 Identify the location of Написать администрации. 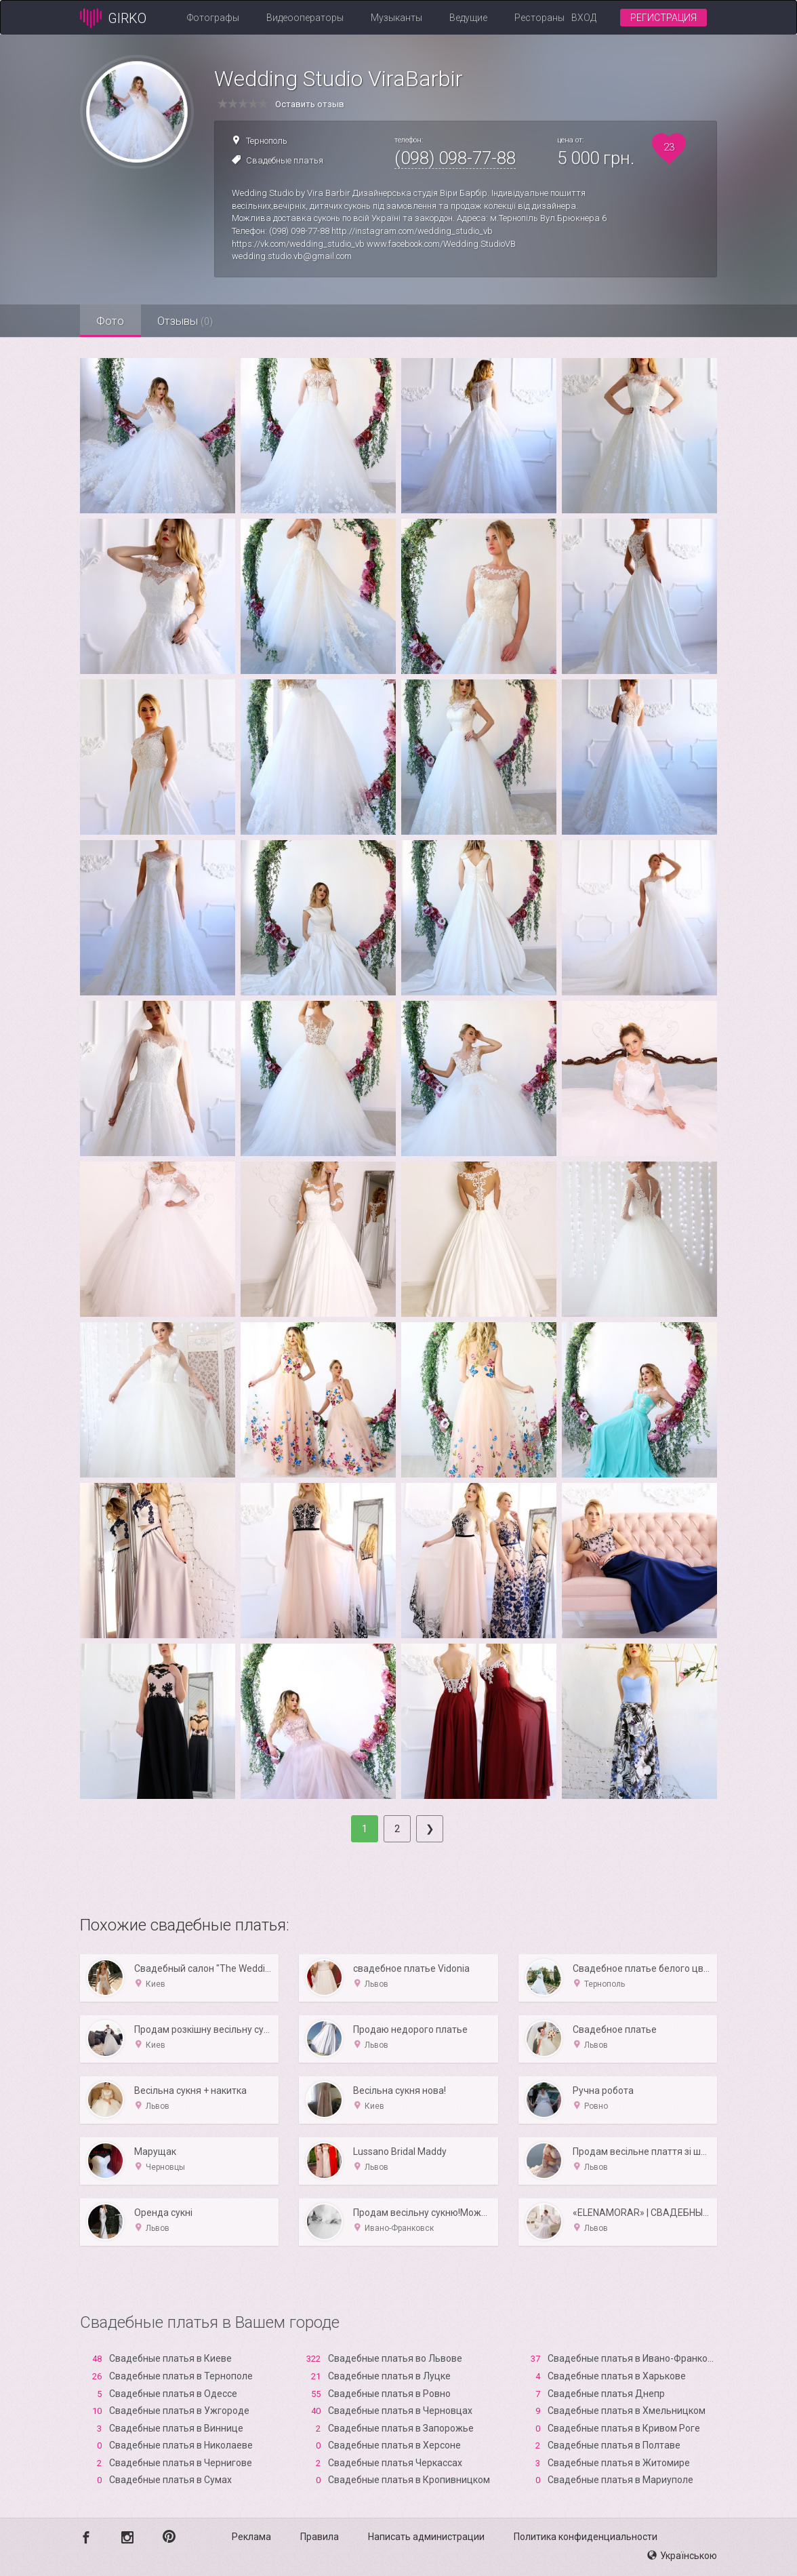
(426, 2536).